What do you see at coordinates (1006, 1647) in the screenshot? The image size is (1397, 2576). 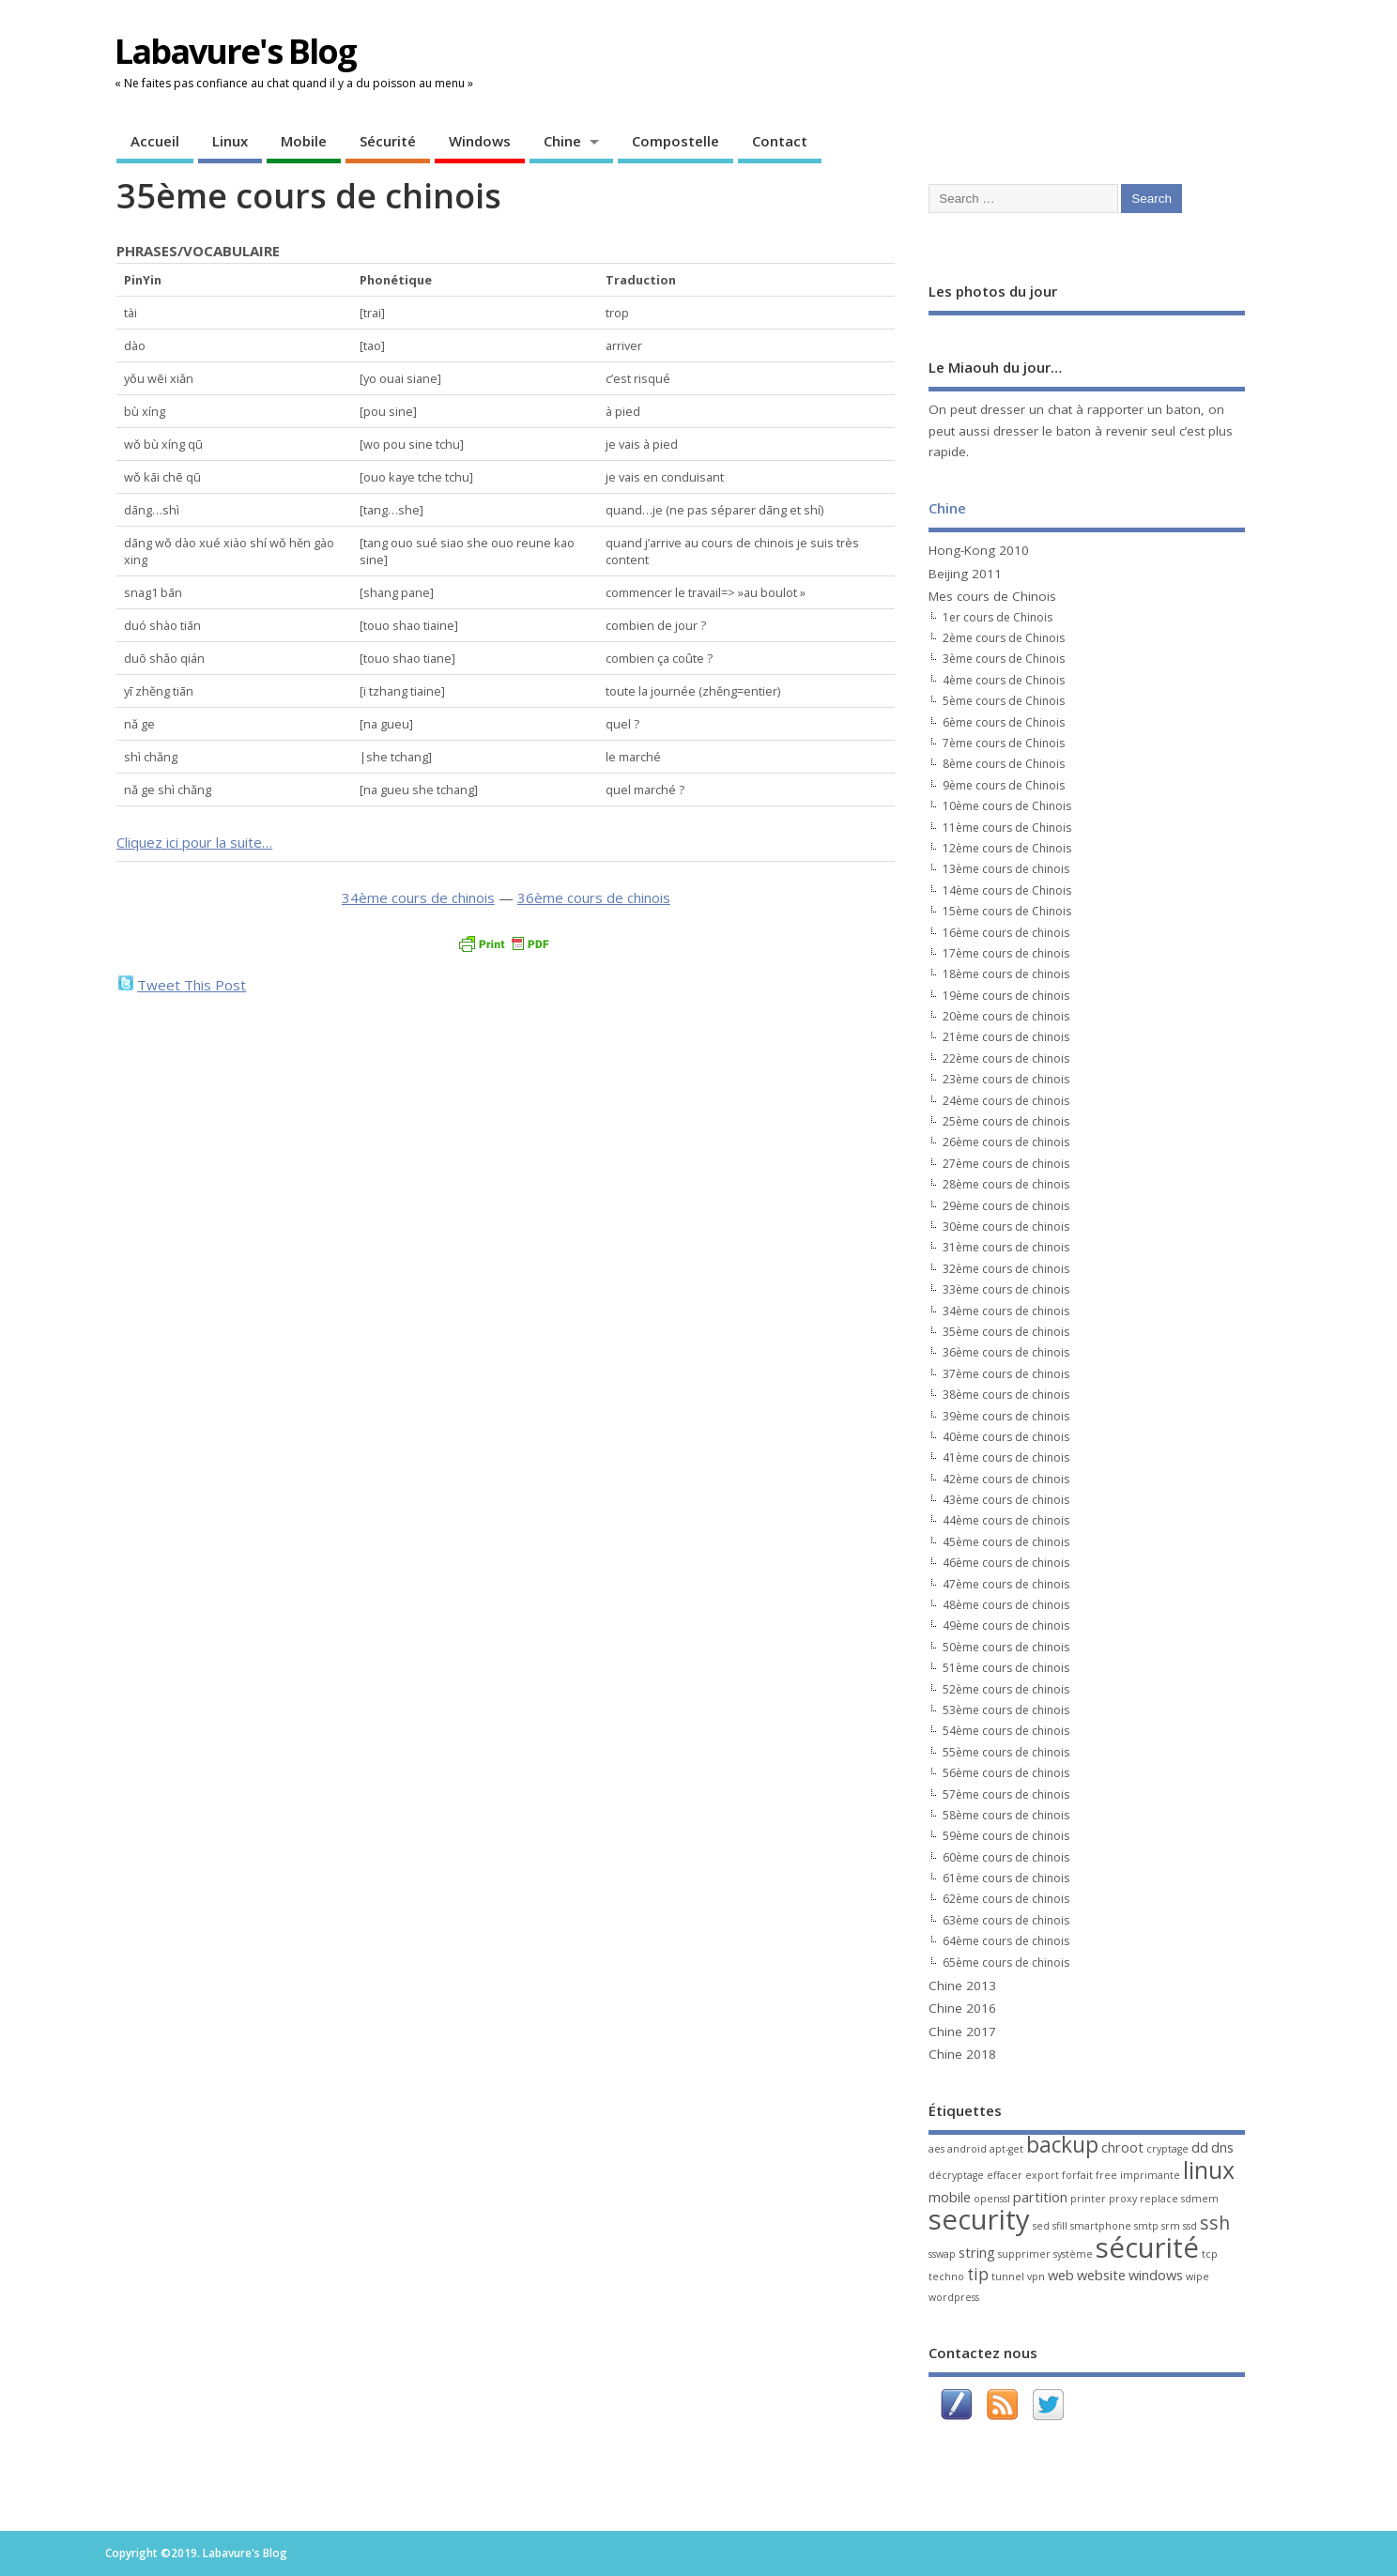 I see `50ème cours de chinois` at bounding box center [1006, 1647].